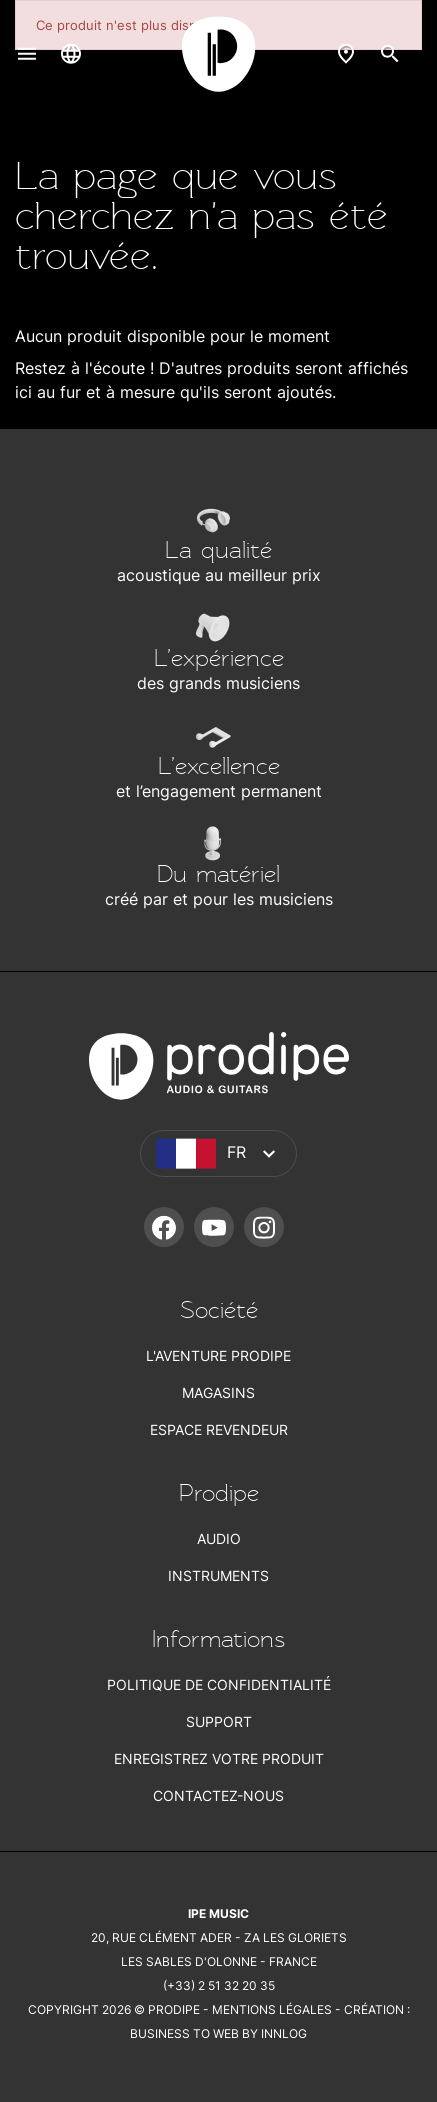 The width and height of the screenshot is (437, 2102). What do you see at coordinates (214, 1227) in the screenshot?
I see `YouTube` at bounding box center [214, 1227].